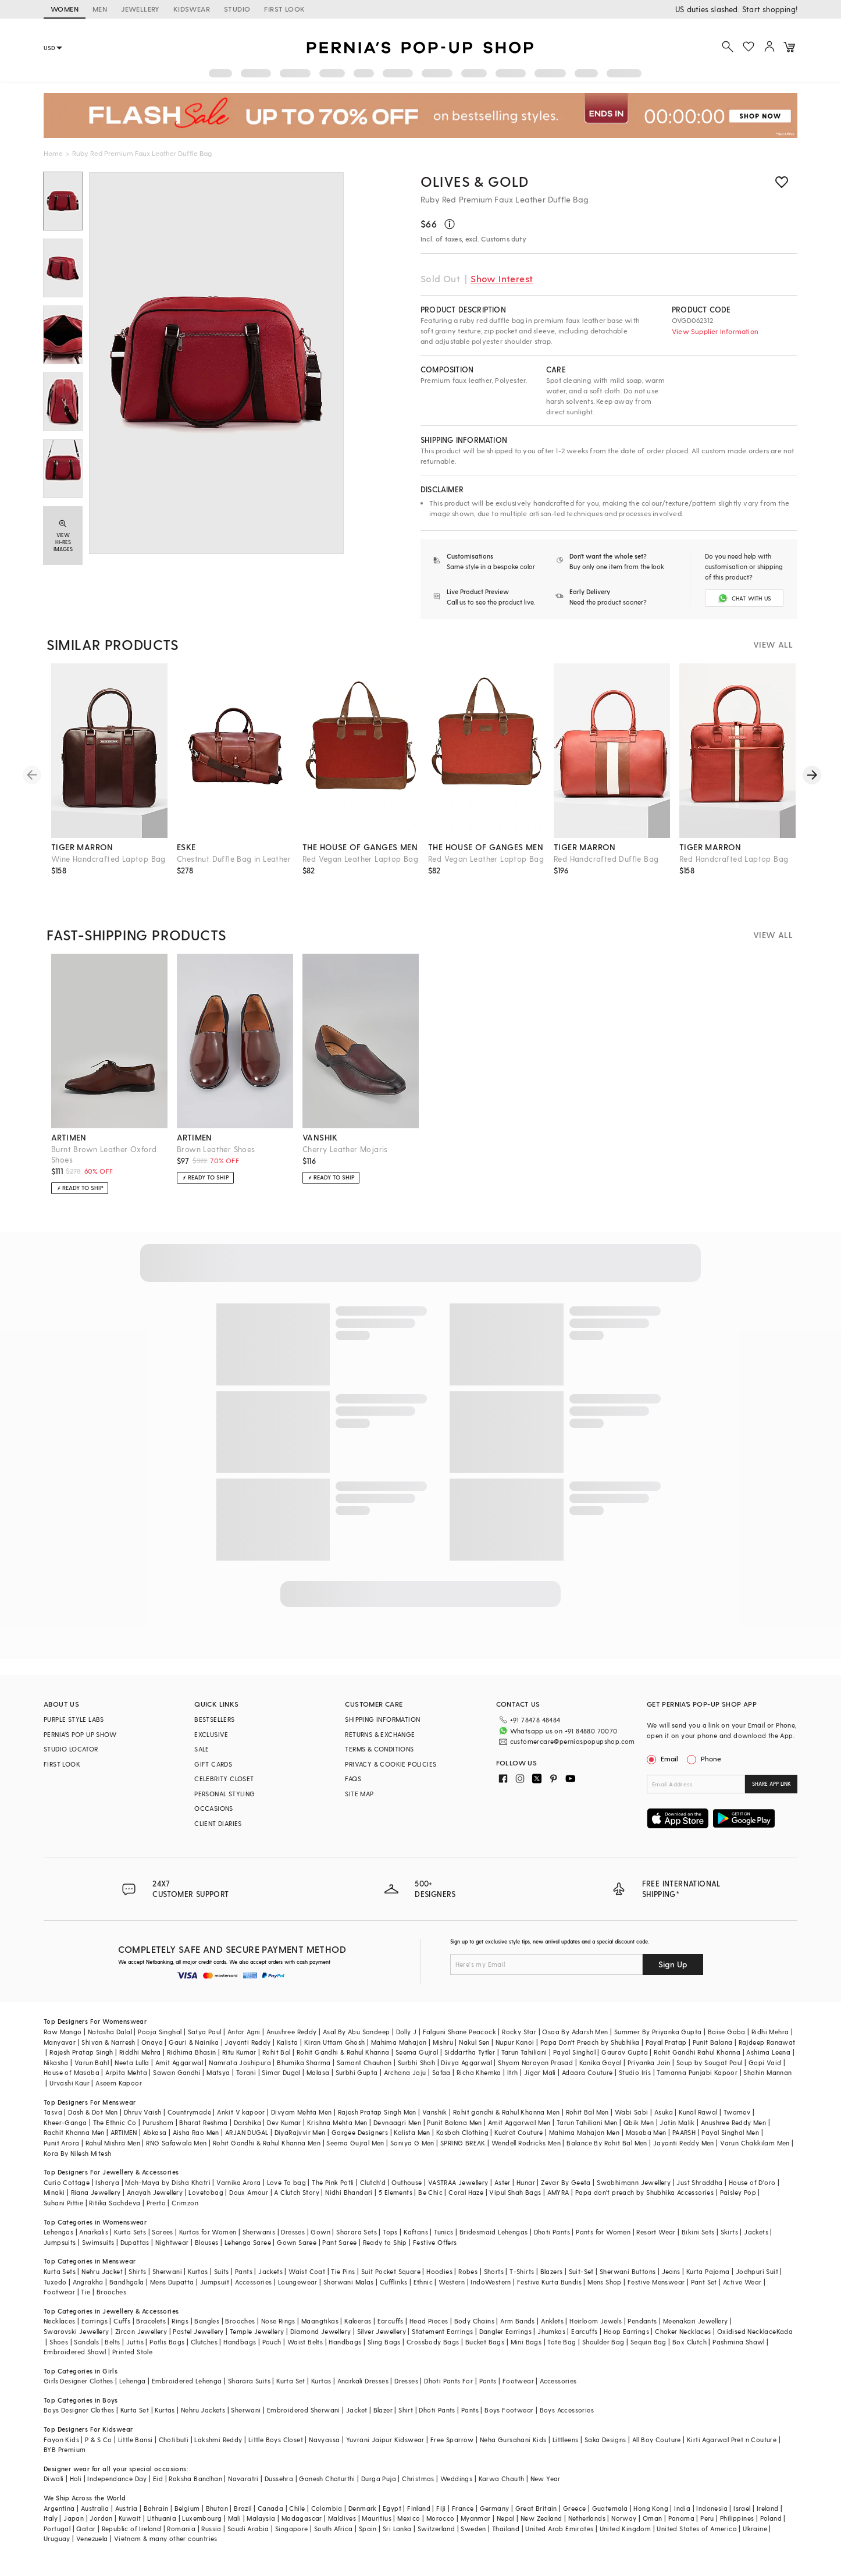  Describe the element at coordinates (74, 1729) in the screenshot. I see `PURPLE STYLE LABS` at that location.